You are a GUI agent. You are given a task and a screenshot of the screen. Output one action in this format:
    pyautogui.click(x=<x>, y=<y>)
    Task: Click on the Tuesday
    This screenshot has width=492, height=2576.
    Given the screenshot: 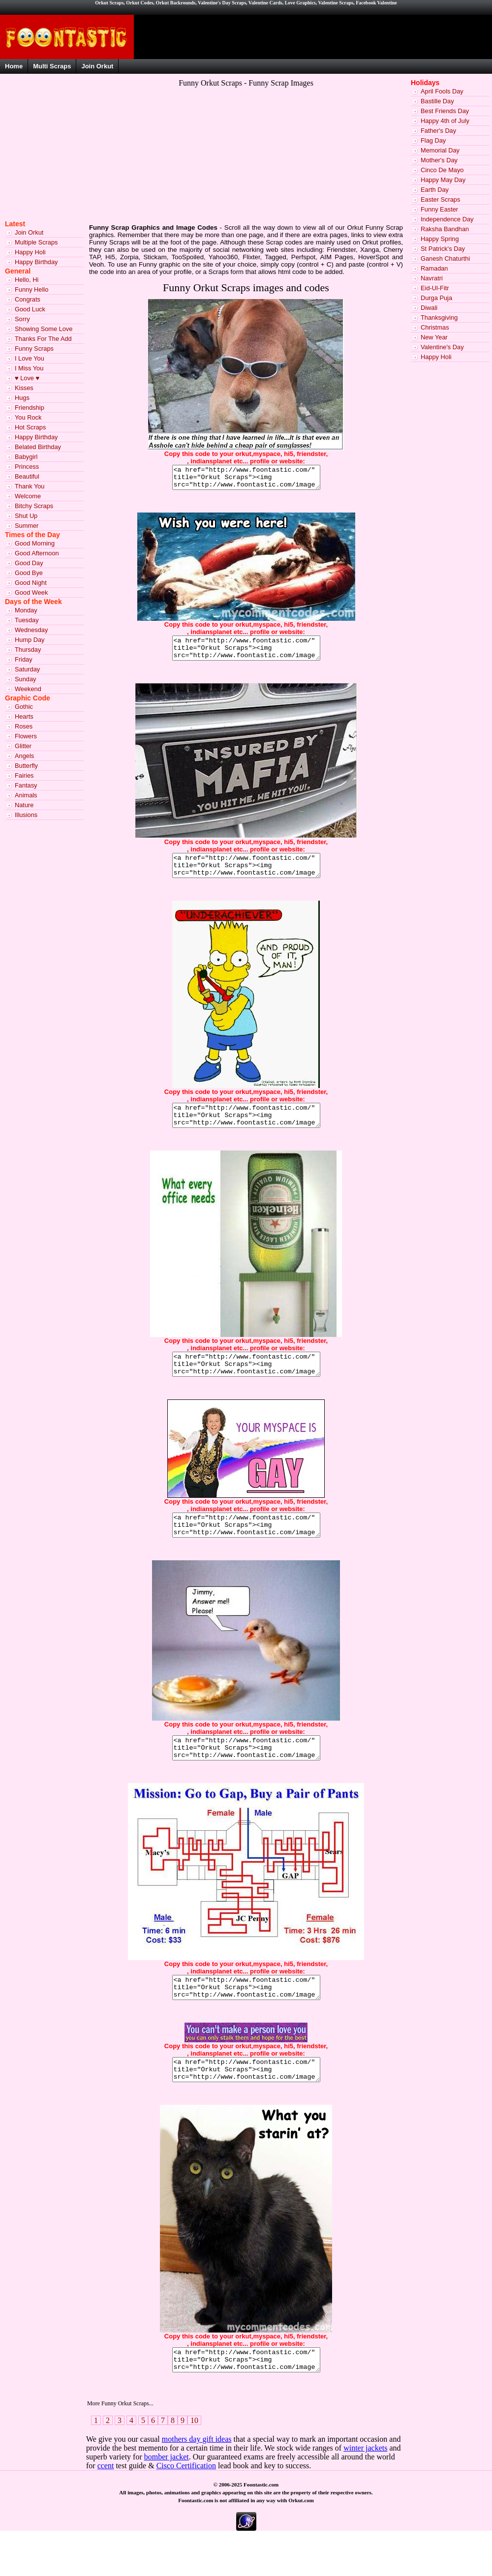 What is the action you would take?
    pyautogui.click(x=27, y=620)
    